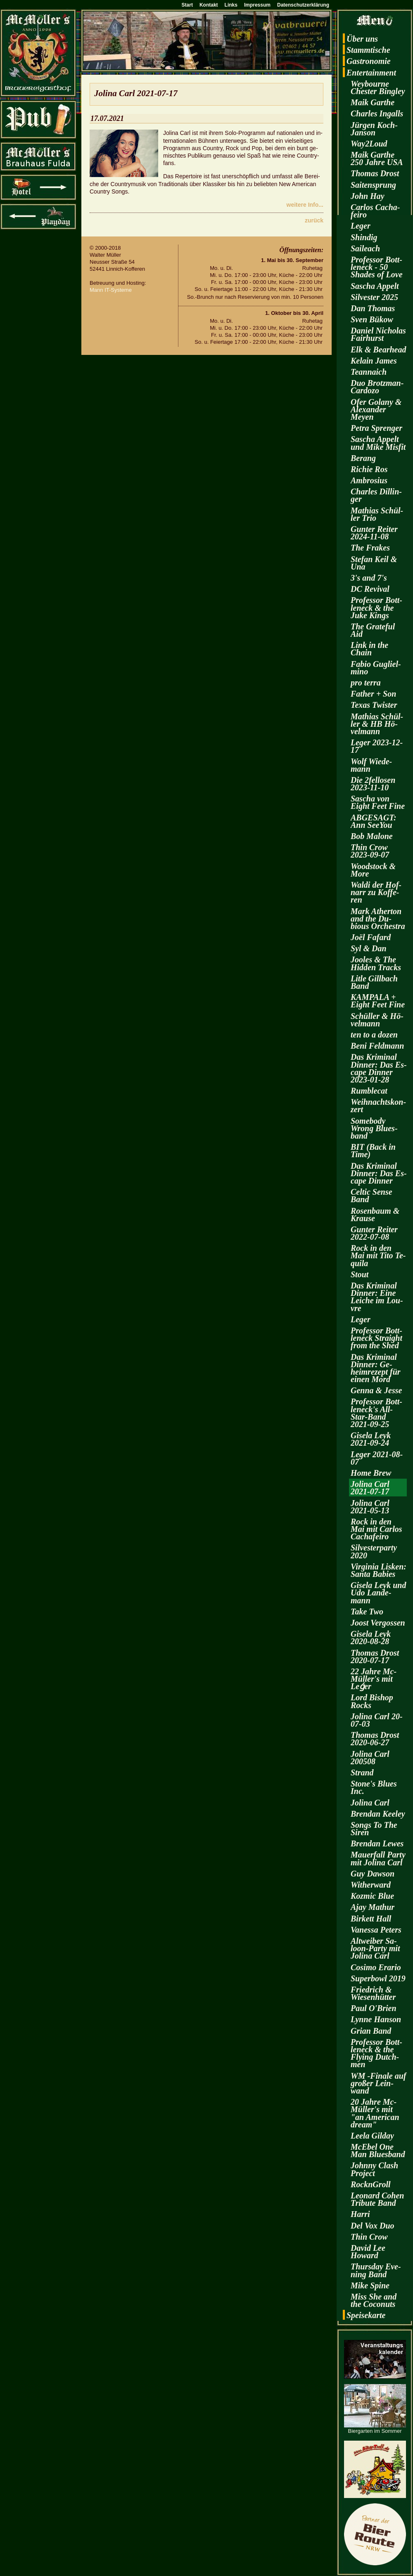  What do you see at coordinates (369, 2236) in the screenshot?
I see `Thin Crow` at bounding box center [369, 2236].